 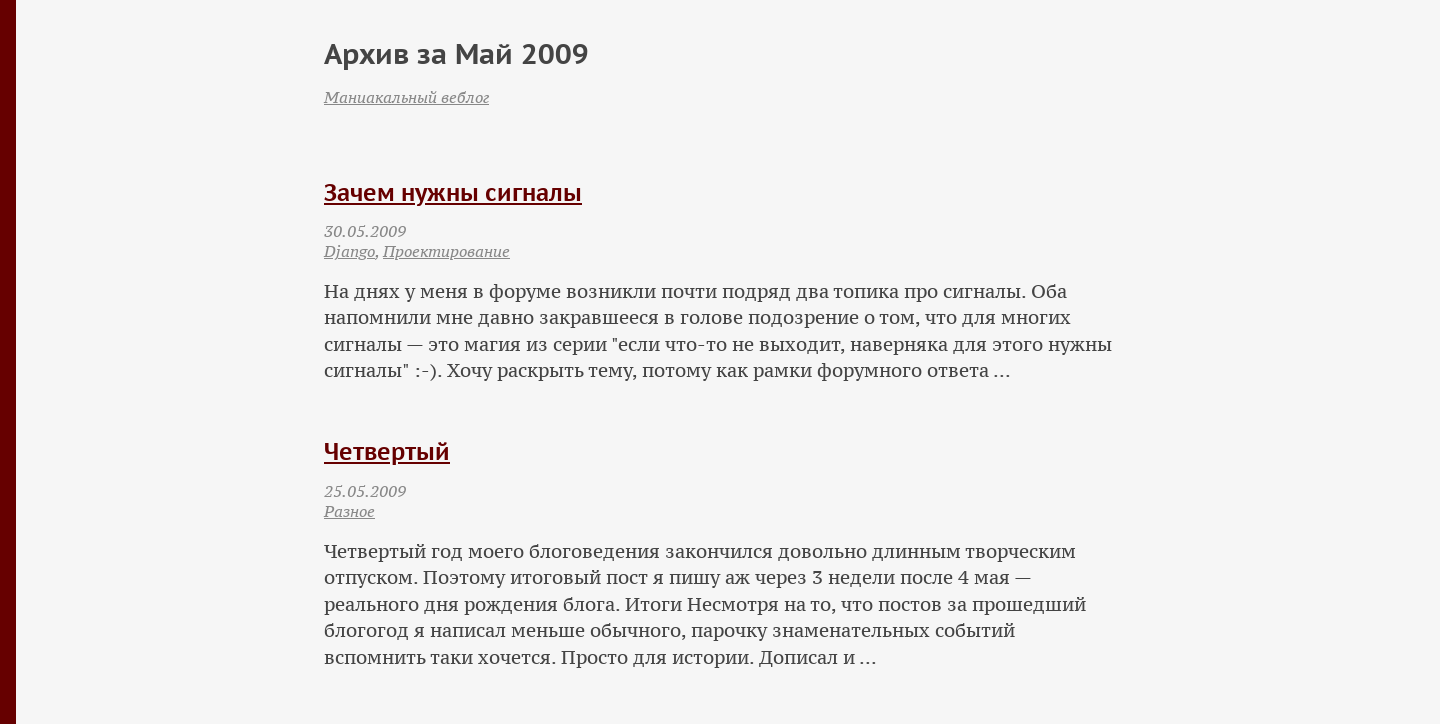 I want to click on Django, so click(x=349, y=251).